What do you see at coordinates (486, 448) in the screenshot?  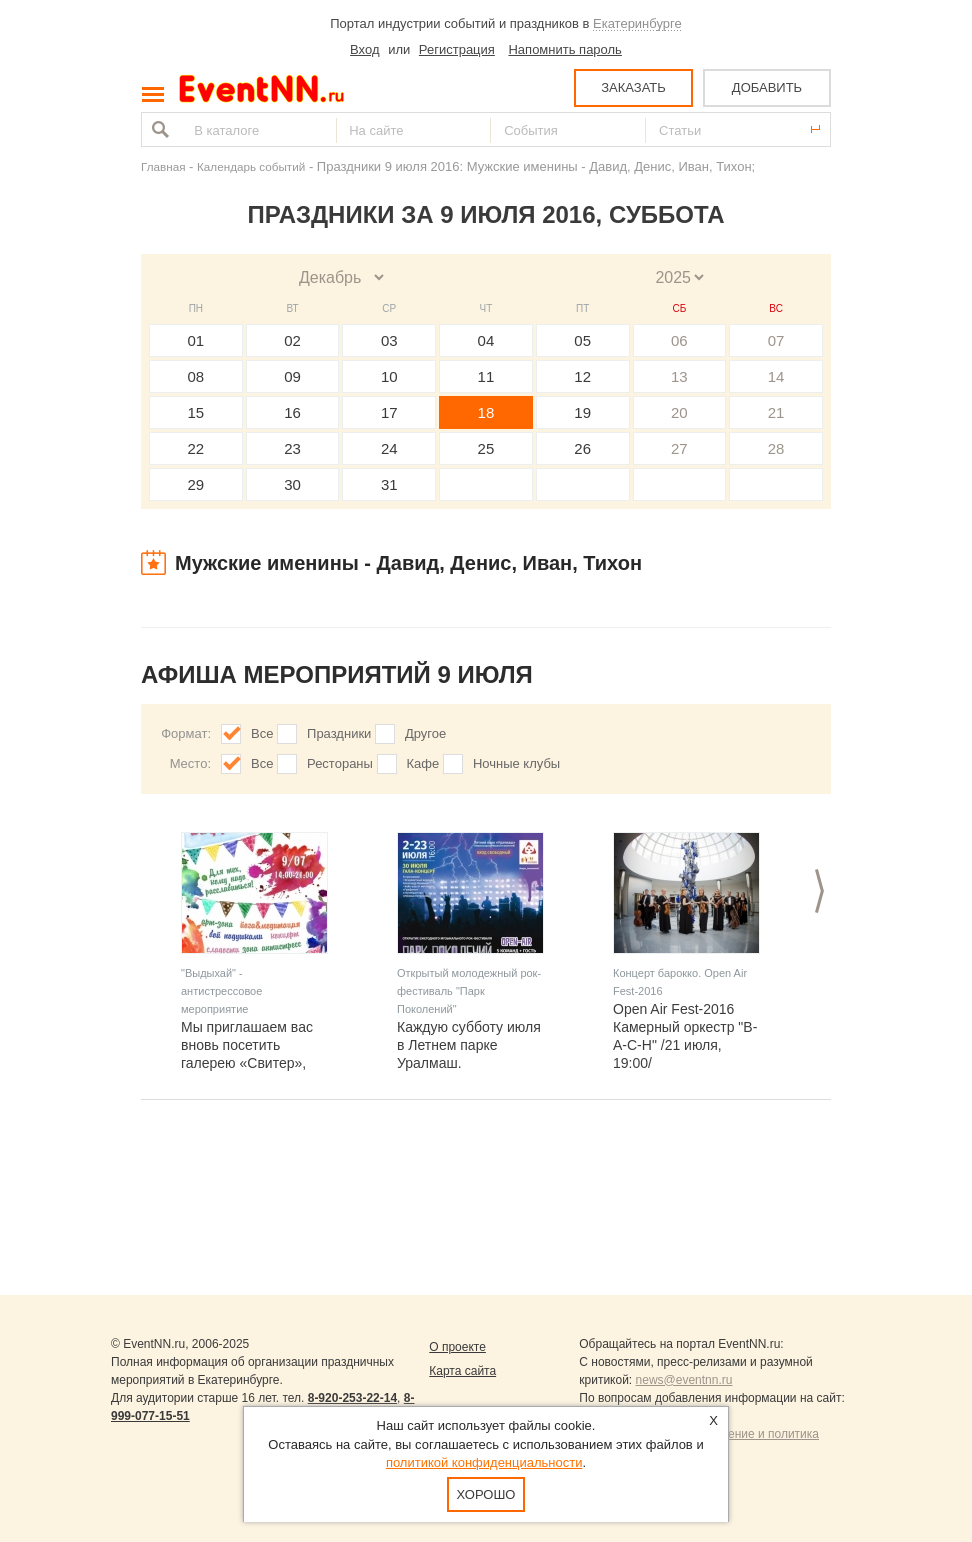 I see `25` at bounding box center [486, 448].